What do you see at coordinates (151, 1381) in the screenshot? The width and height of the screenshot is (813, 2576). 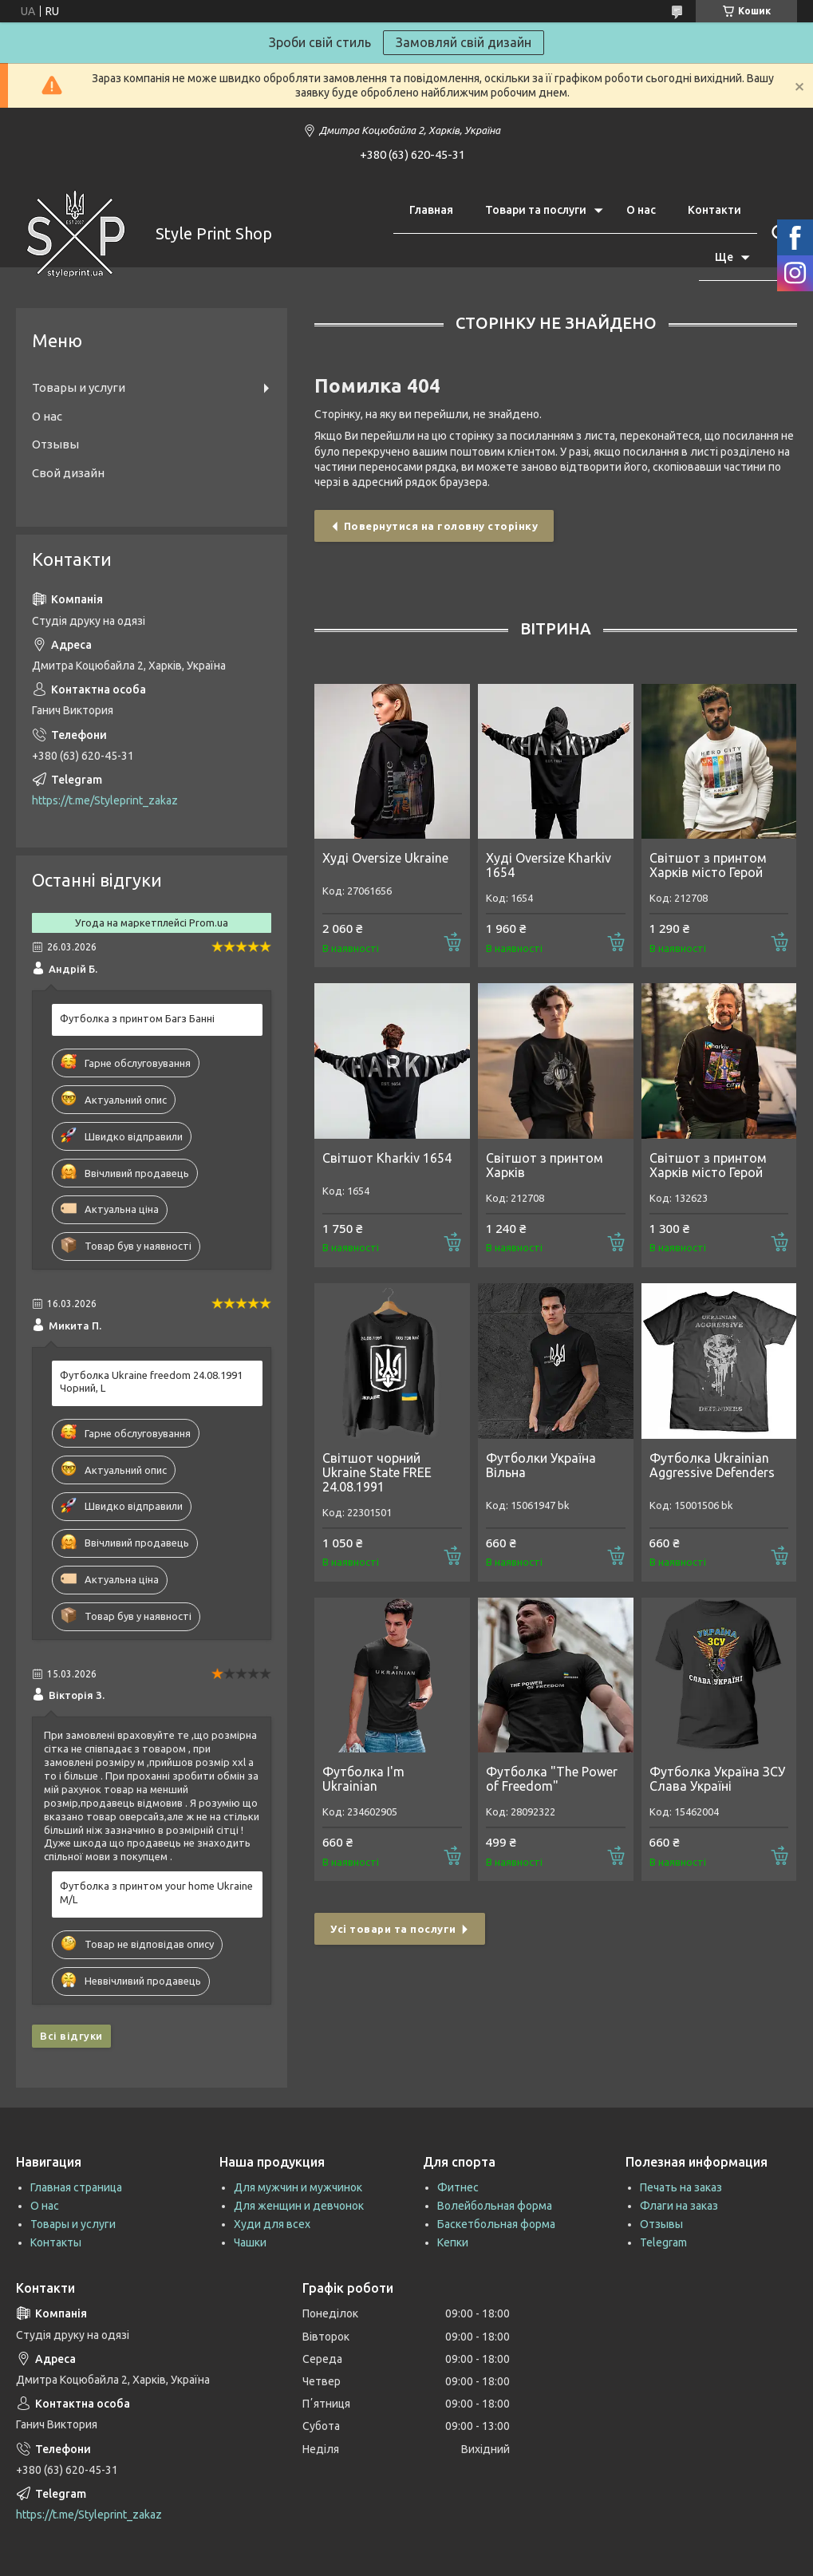 I see `Футболка Ukraine freedom 24.08.1991 Чорний, L` at bounding box center [151, 1381].